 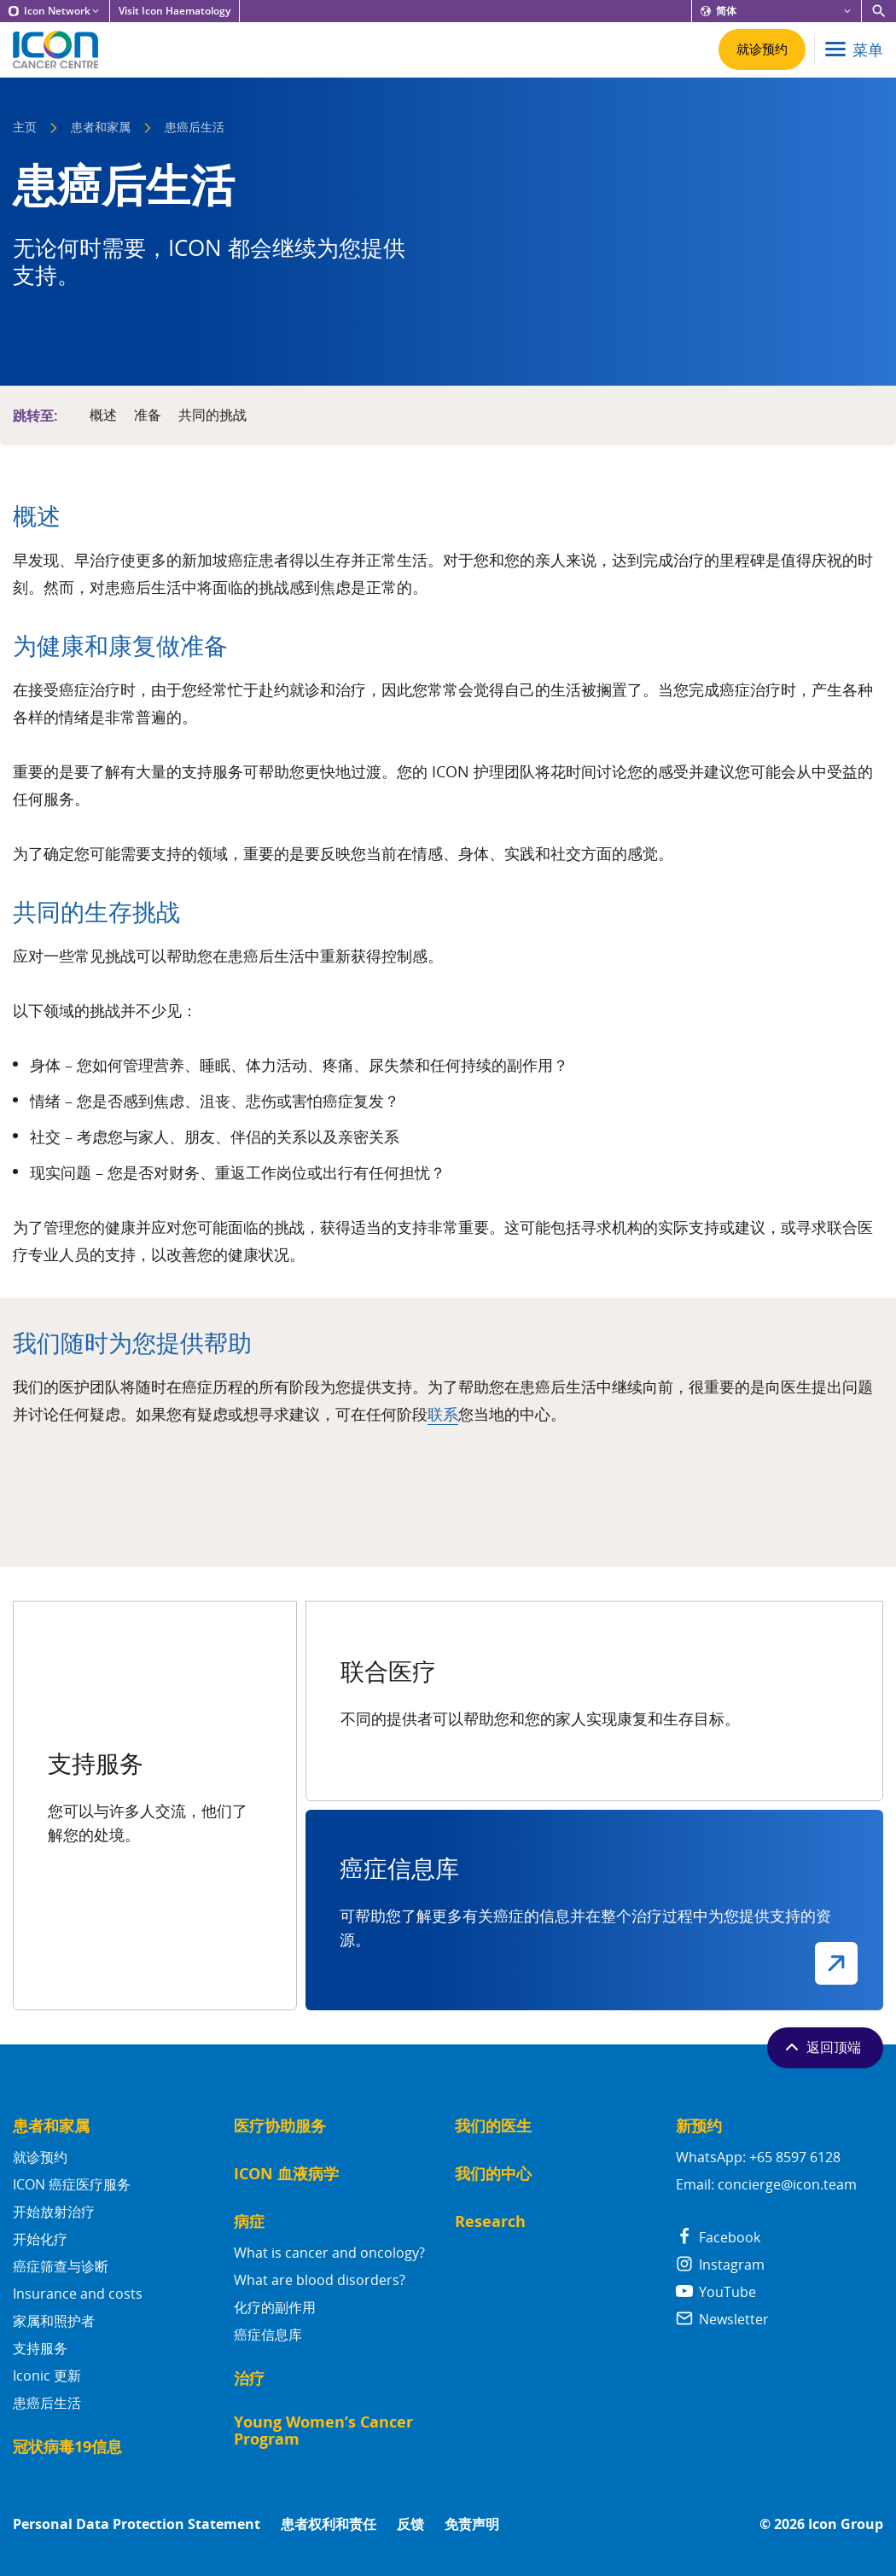 What do you see at coordinates (47, 2375) in the screenshot?
I see `Iconic 更新` at bounding box center [47, 2375].